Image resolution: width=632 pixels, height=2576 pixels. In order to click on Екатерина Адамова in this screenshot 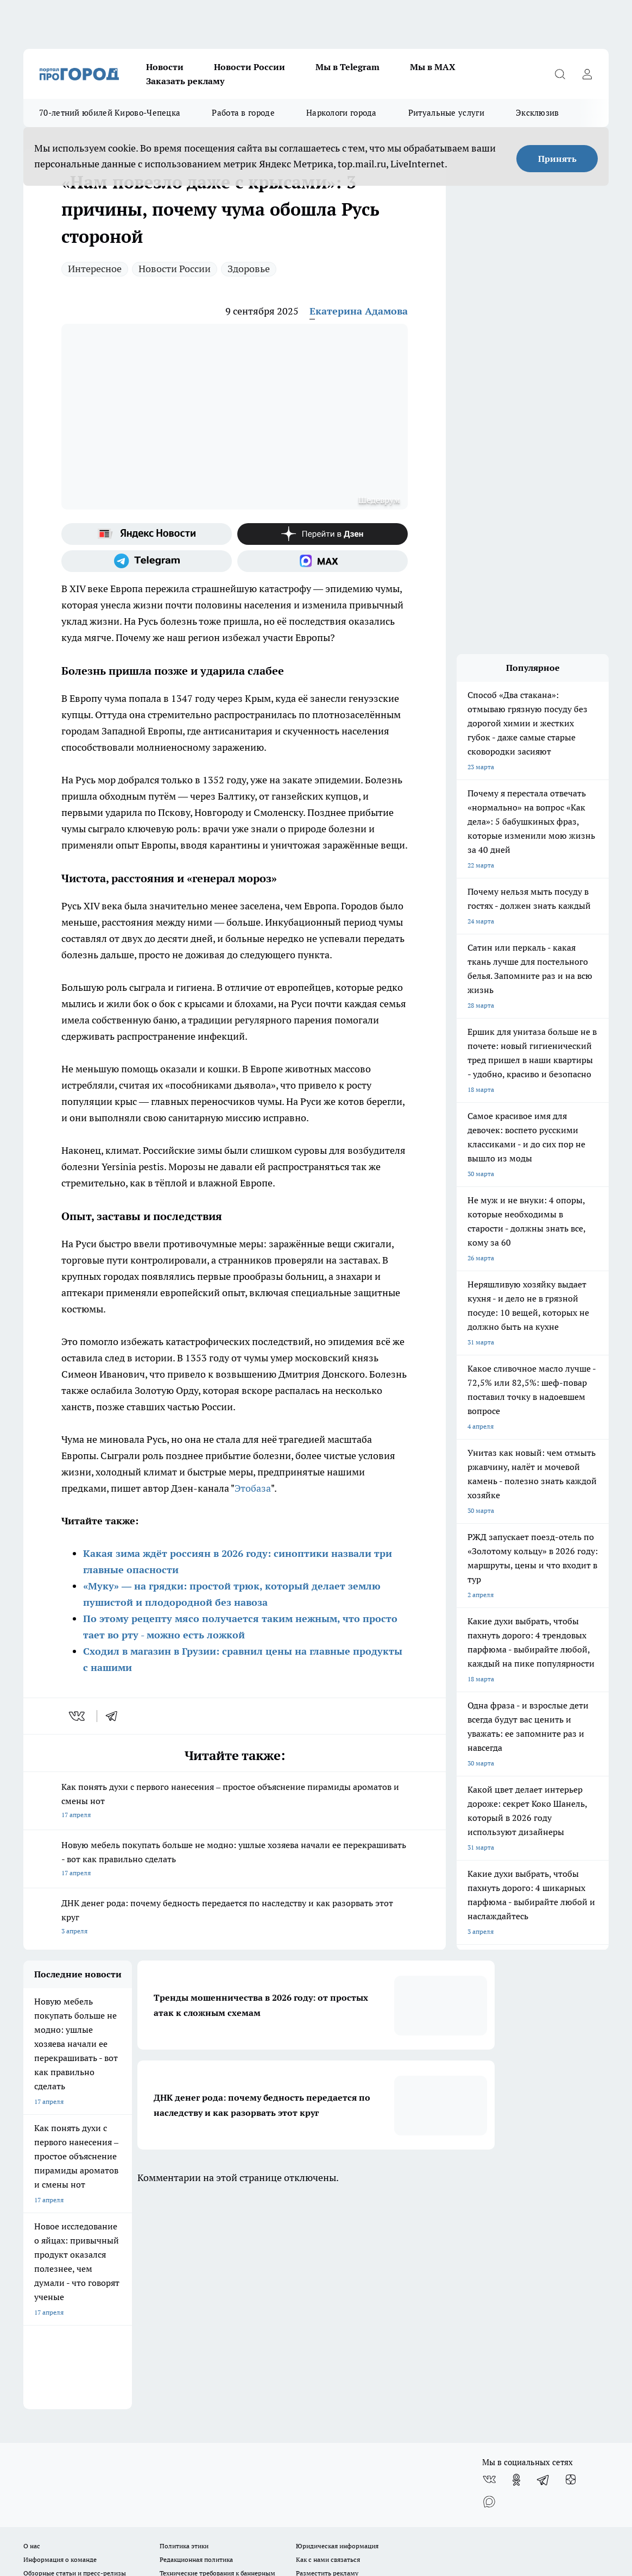, I will do `click(358, 311)`.